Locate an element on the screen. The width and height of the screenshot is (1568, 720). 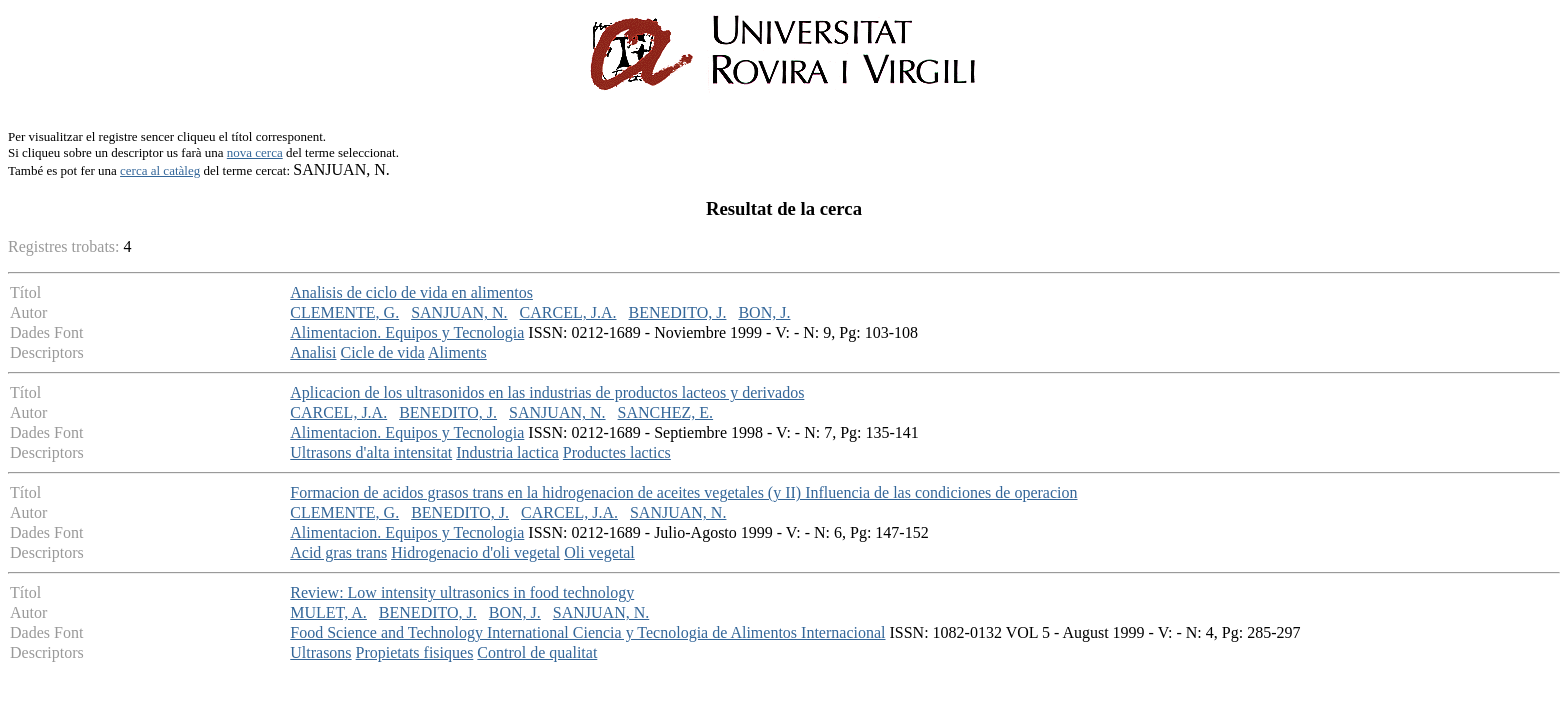
Analisi is located at coordinates (313, 352).